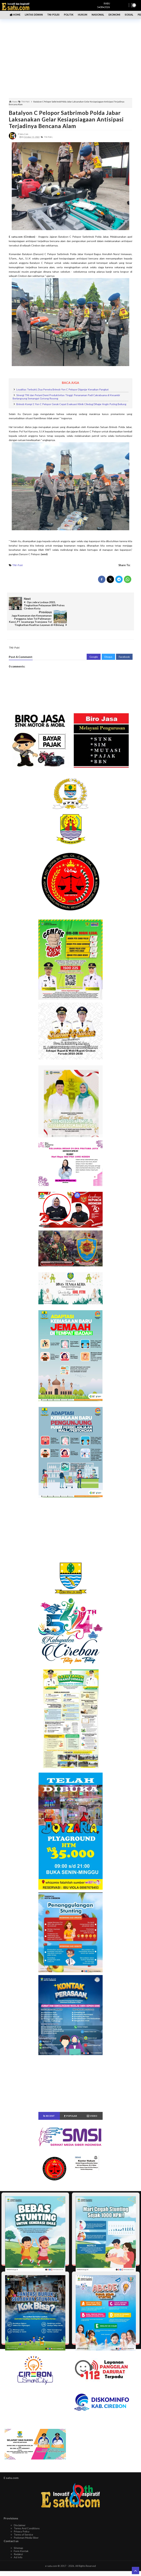  Describe the element at coordinates (71, 404) in the screenshot. I see `Brimob Kompi 1 Yon C Pelopor Gerak Cepat Evakuasi Klinik Ciledug Dihajar Angin Puting Beliung` at that location.